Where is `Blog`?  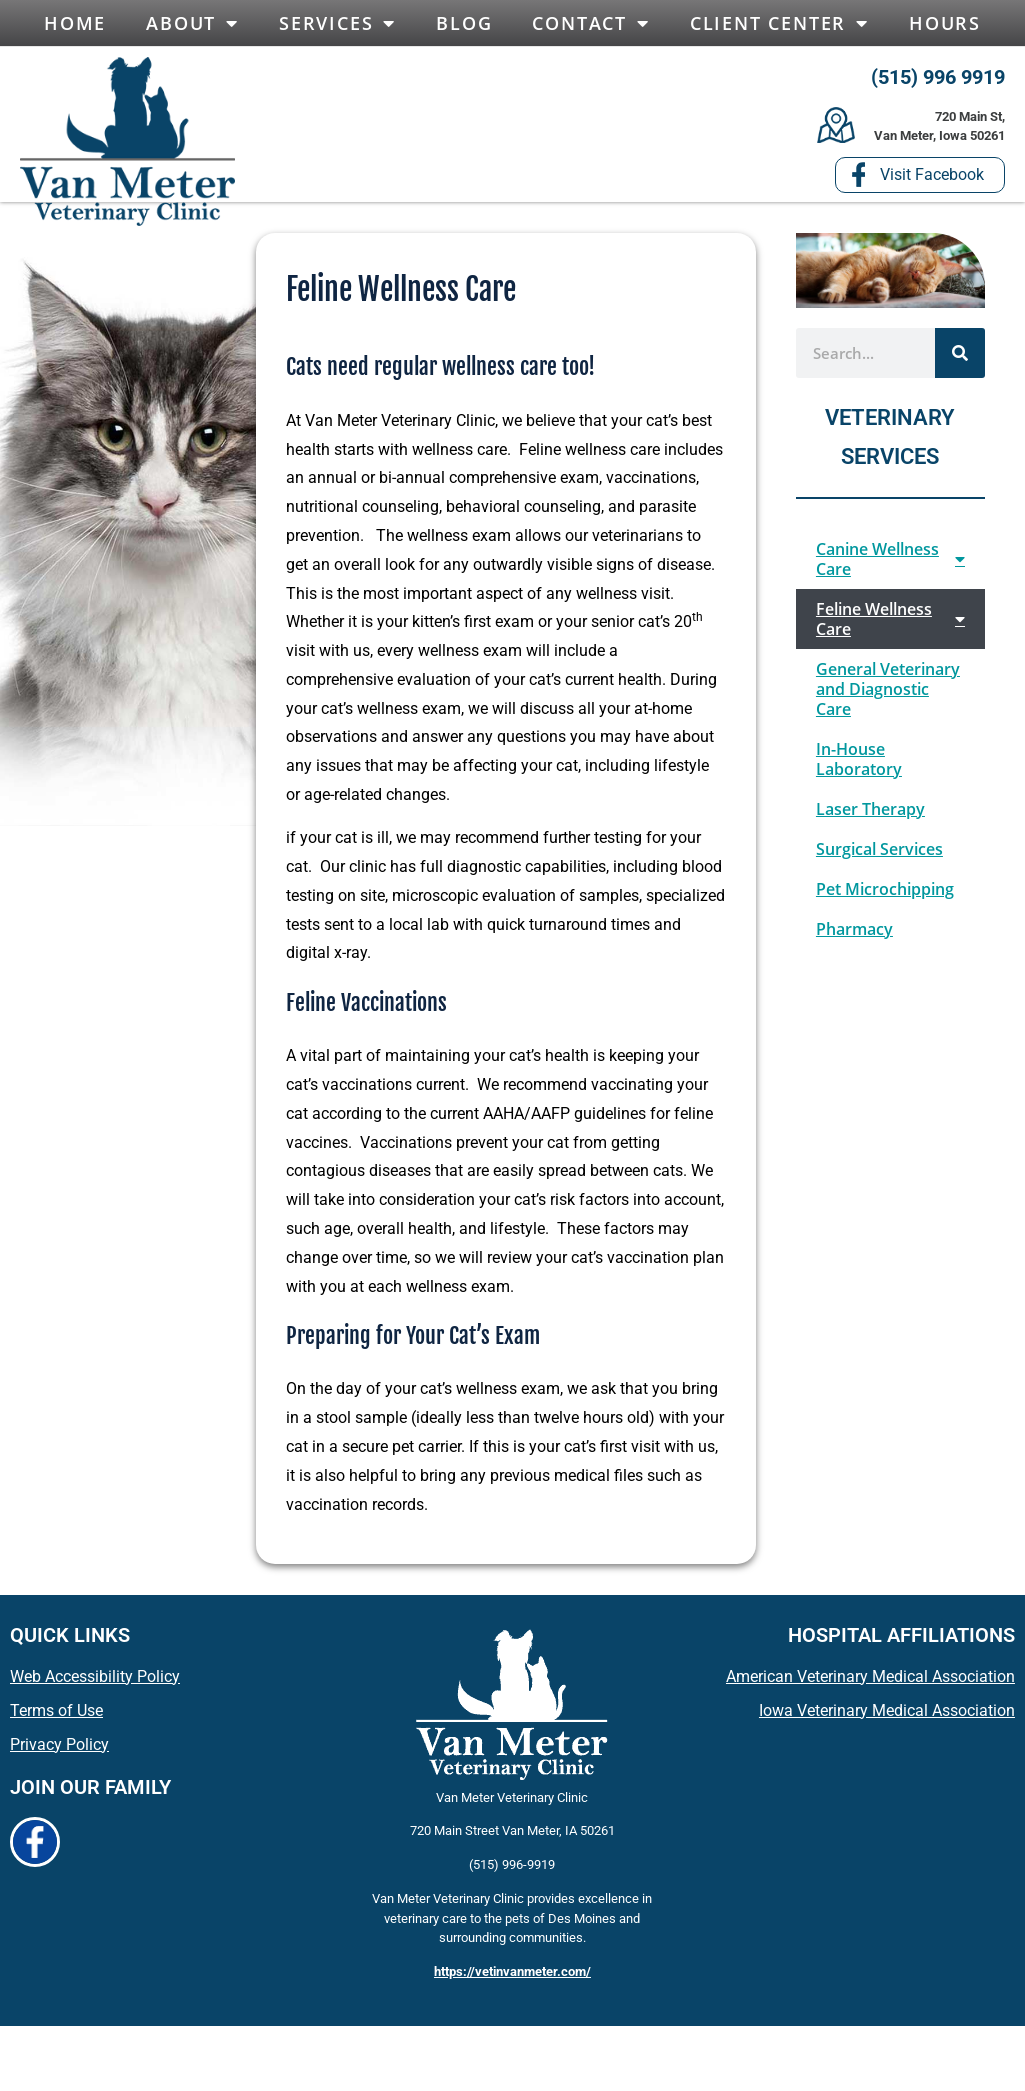 Blog is located at coordinates (464, 23).